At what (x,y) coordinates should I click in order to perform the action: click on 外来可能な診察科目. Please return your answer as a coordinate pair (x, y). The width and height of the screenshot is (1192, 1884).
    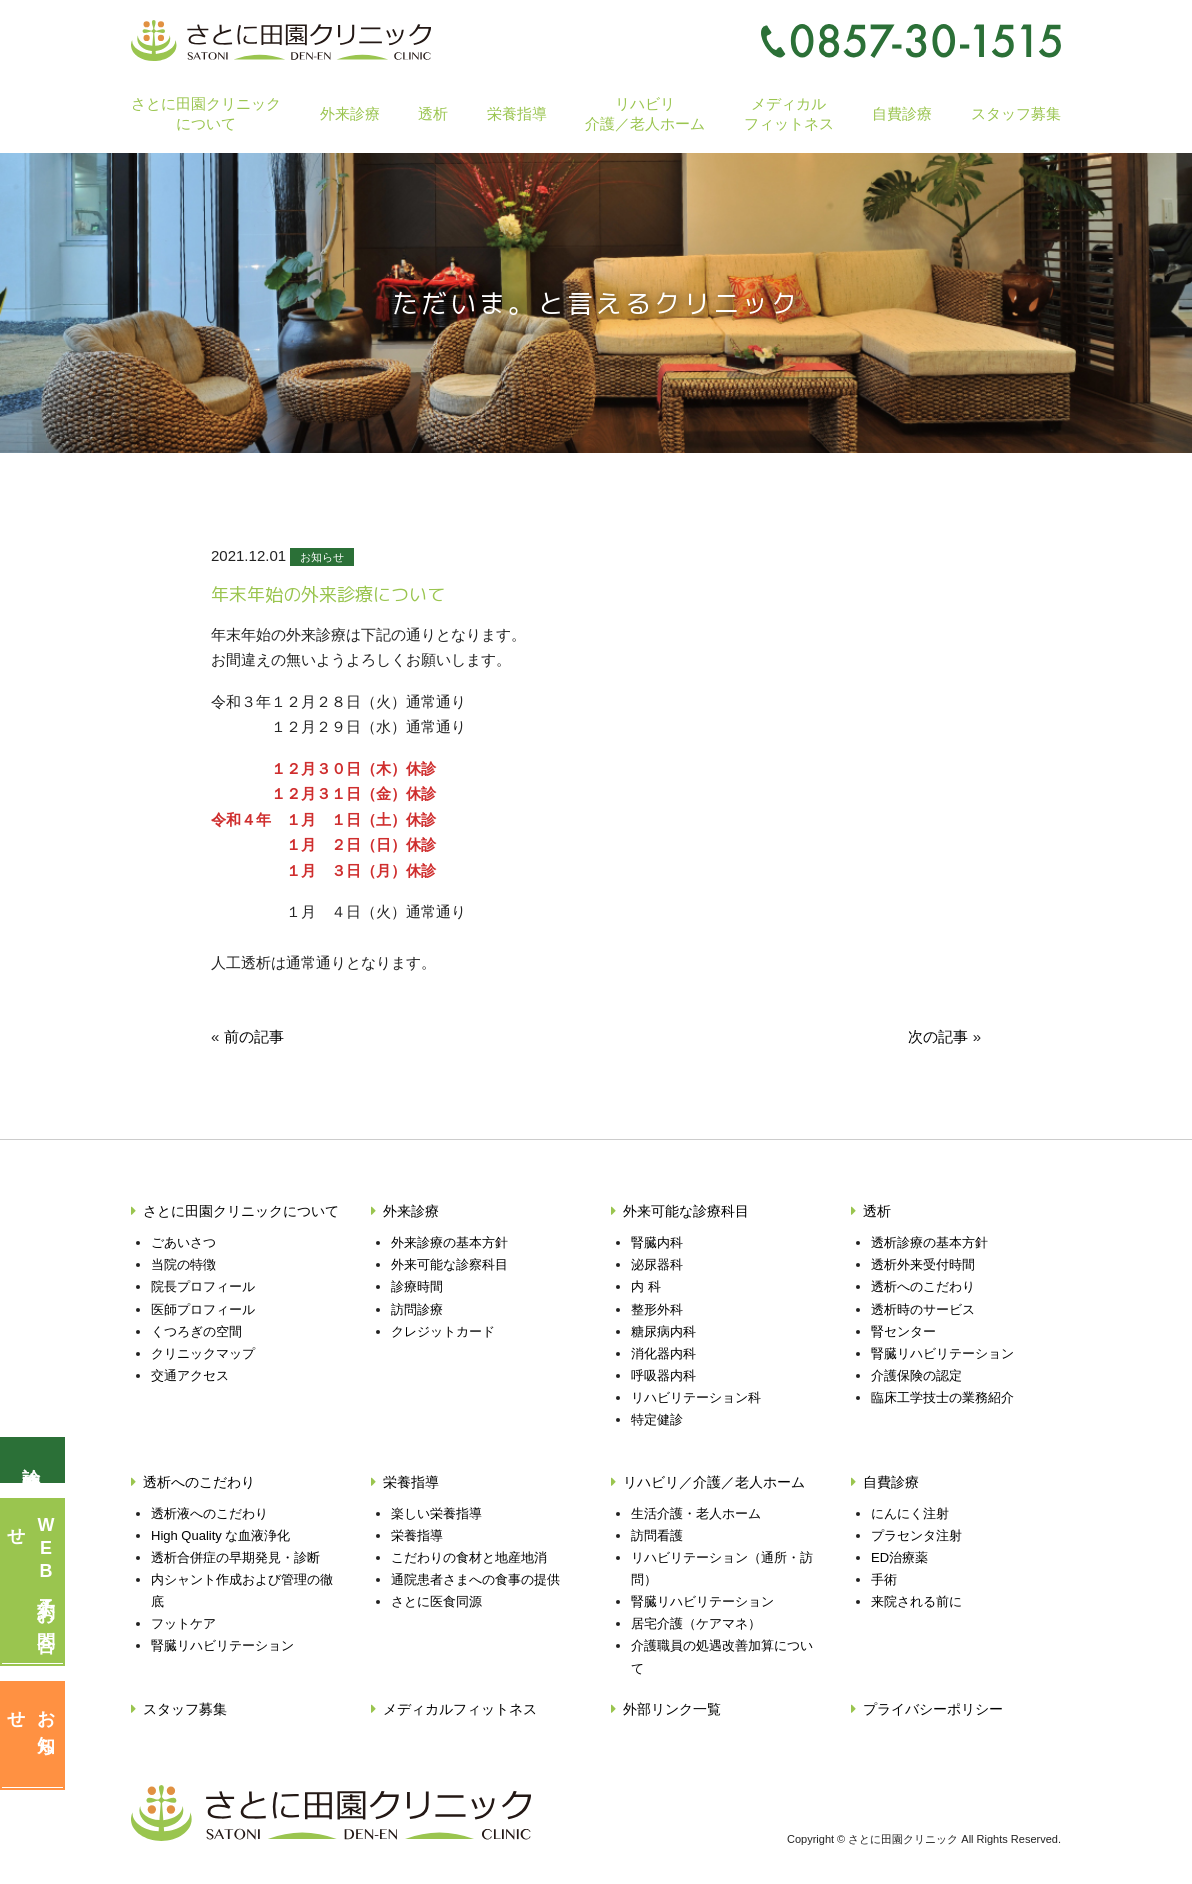
    Looking at the image, I should click on (449, 1264).